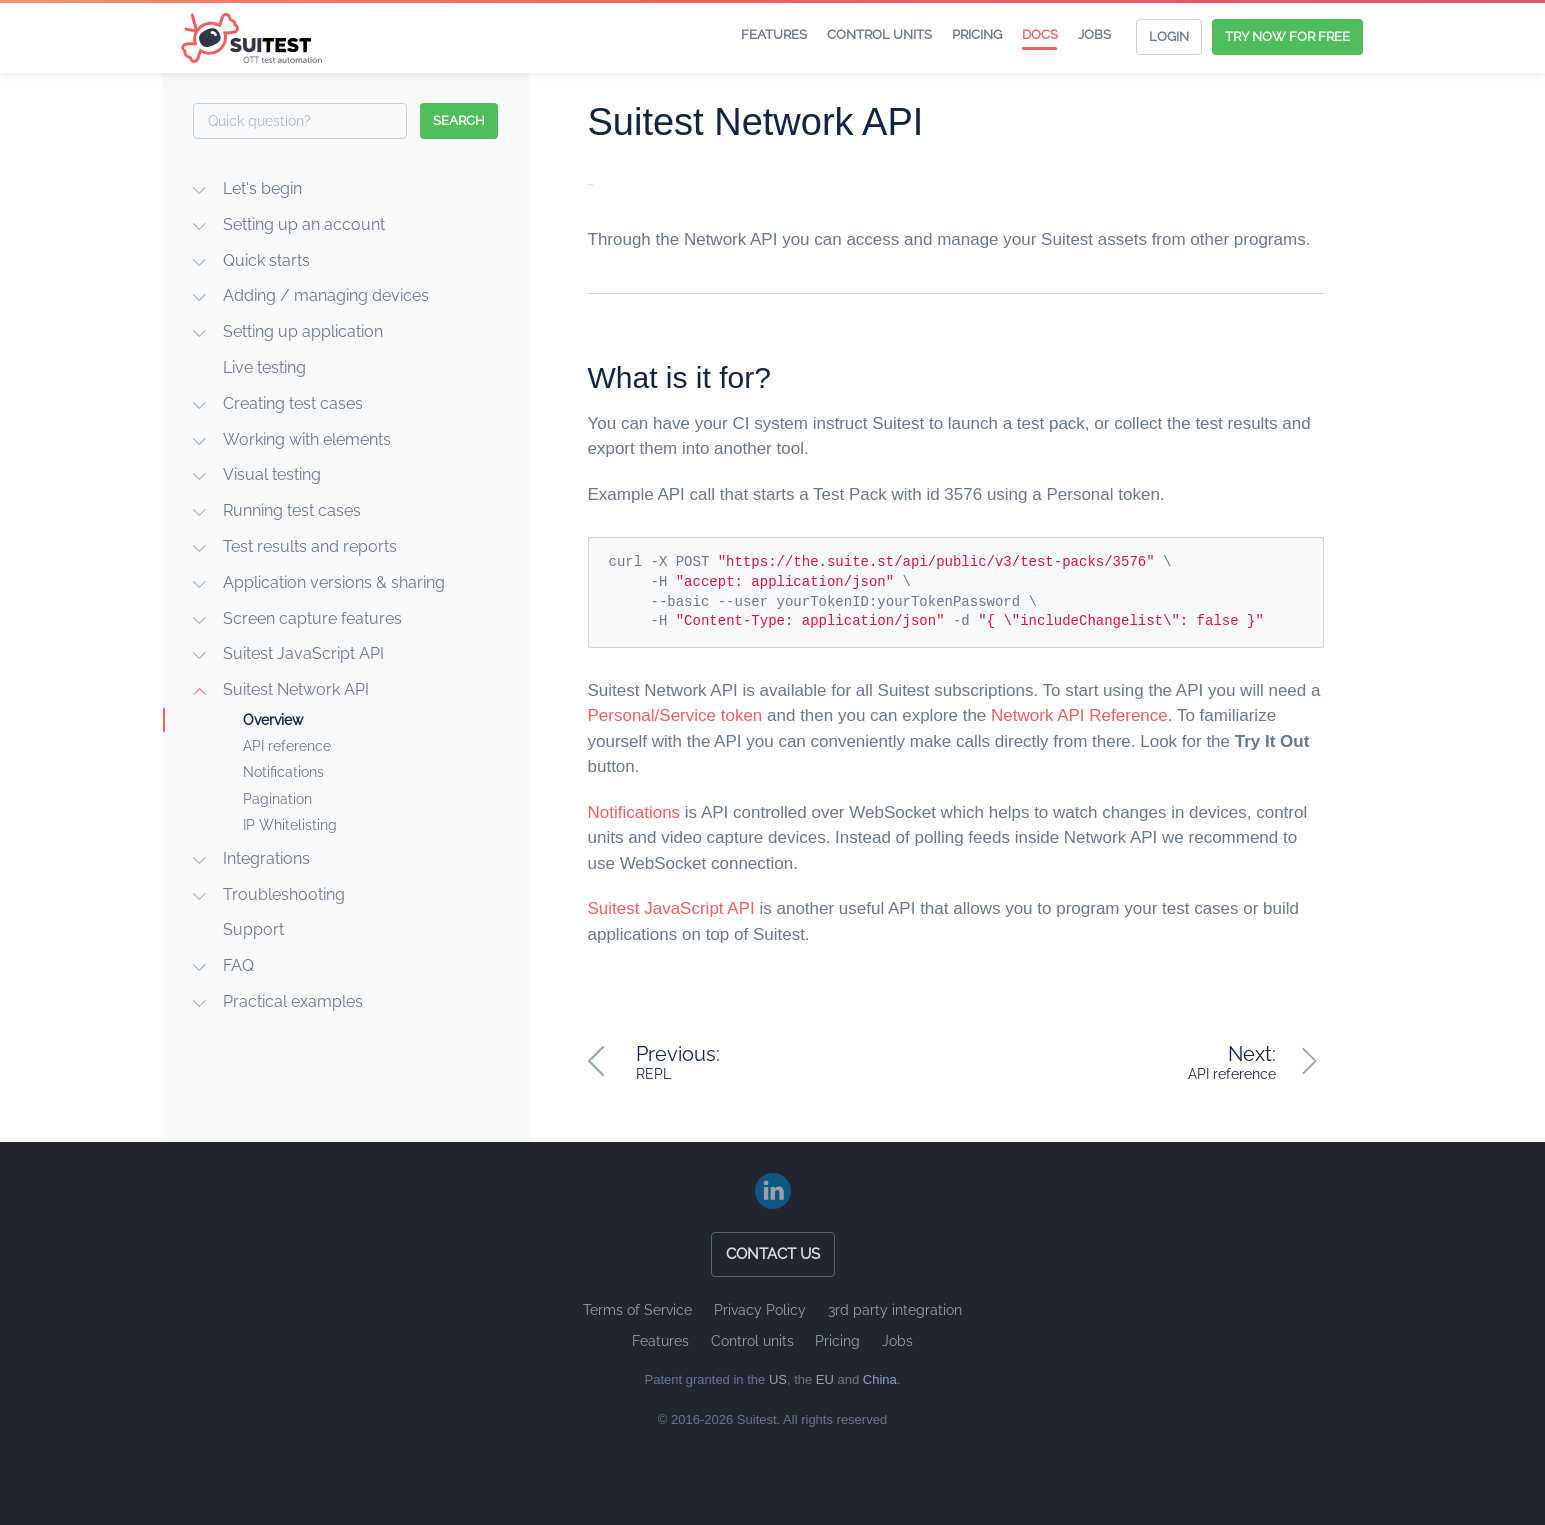  Describe the element at coordinates (879, 34) in the screenshot. I see `Control units` at that location.